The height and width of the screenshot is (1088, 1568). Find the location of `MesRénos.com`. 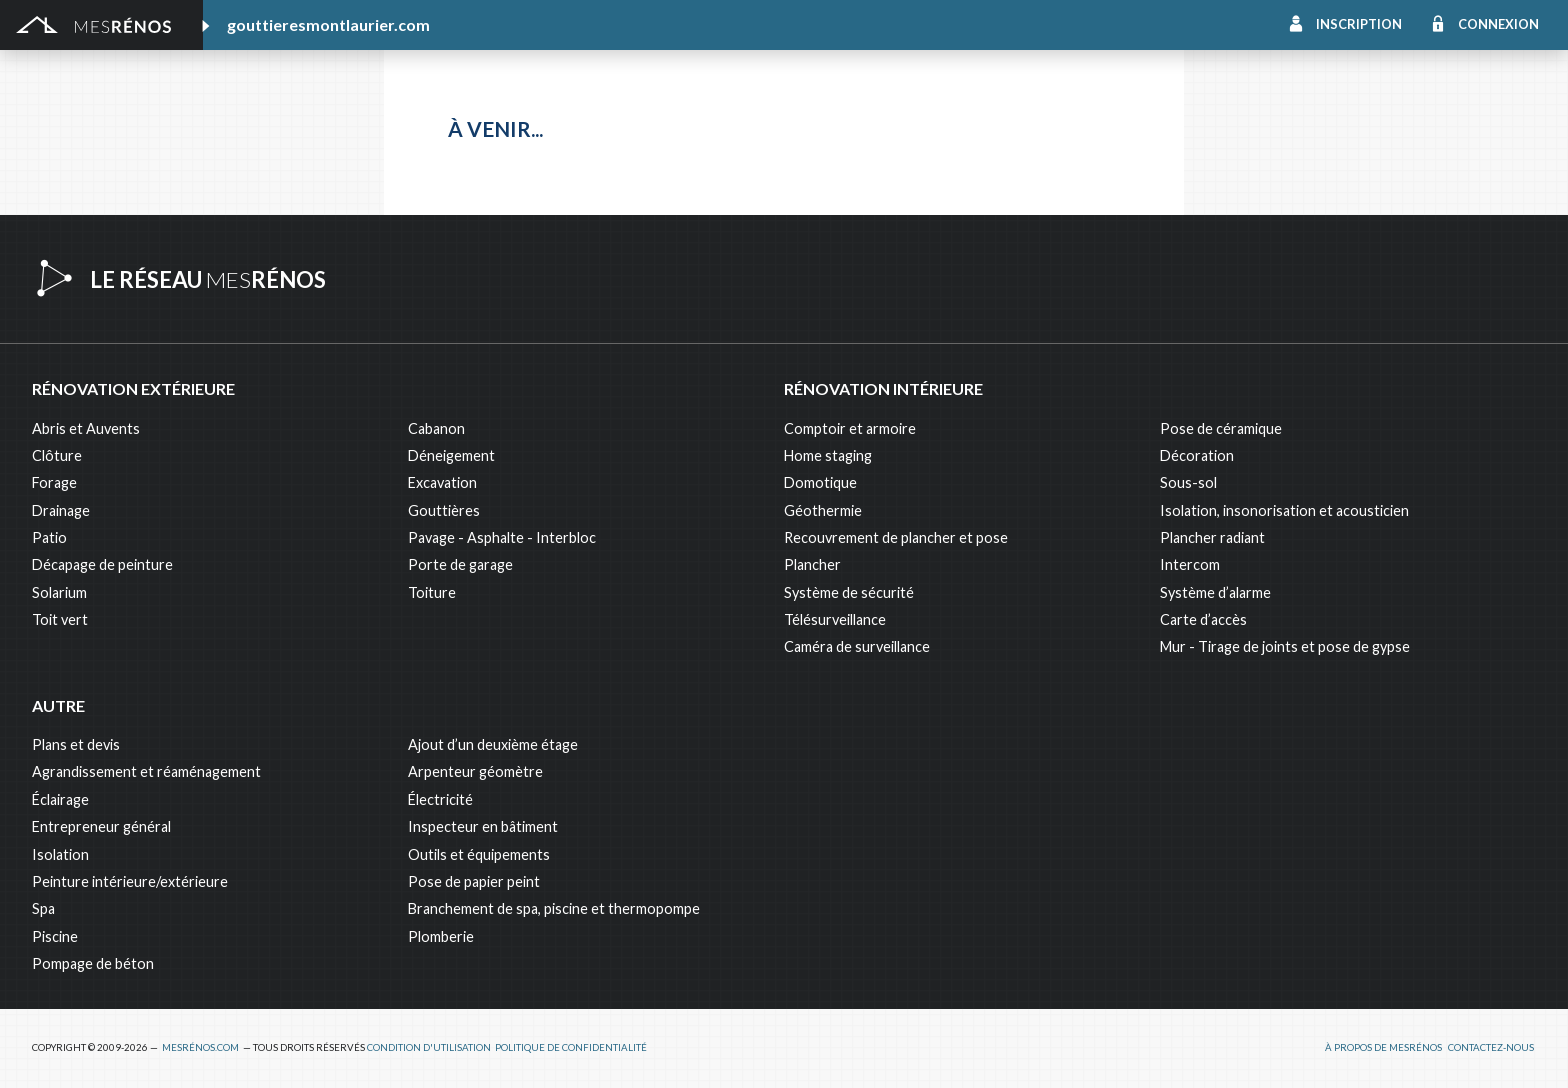

MesRénos.com is located at coordinates (200, 1047).